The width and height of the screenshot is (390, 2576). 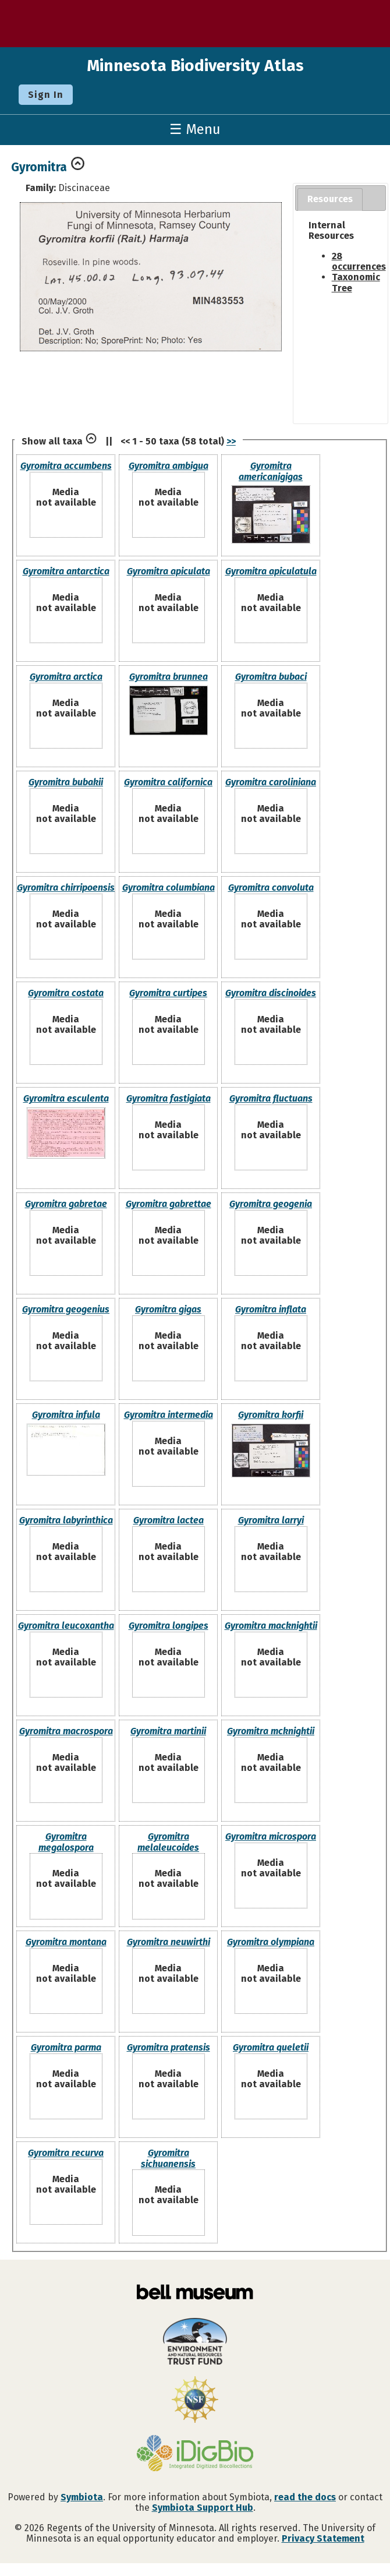 What do you see at coordinates (82, 2497) in the screenshot?
I see `Symbiota` at bounding box center [82, 2497].